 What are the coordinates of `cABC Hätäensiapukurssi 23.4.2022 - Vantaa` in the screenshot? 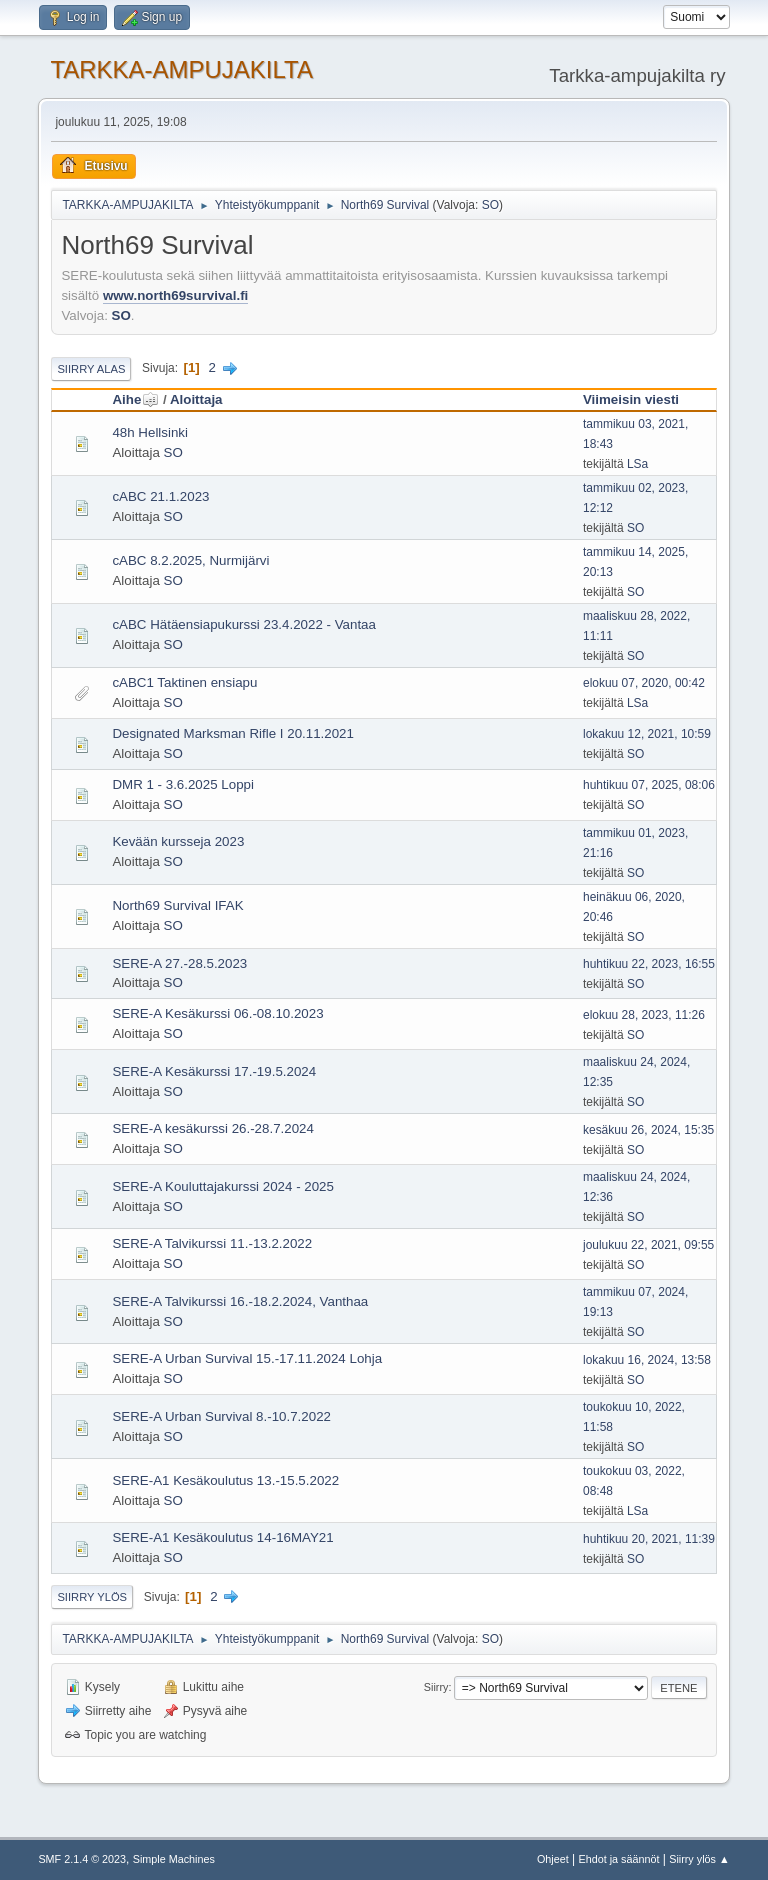 It's located at (244, 624).